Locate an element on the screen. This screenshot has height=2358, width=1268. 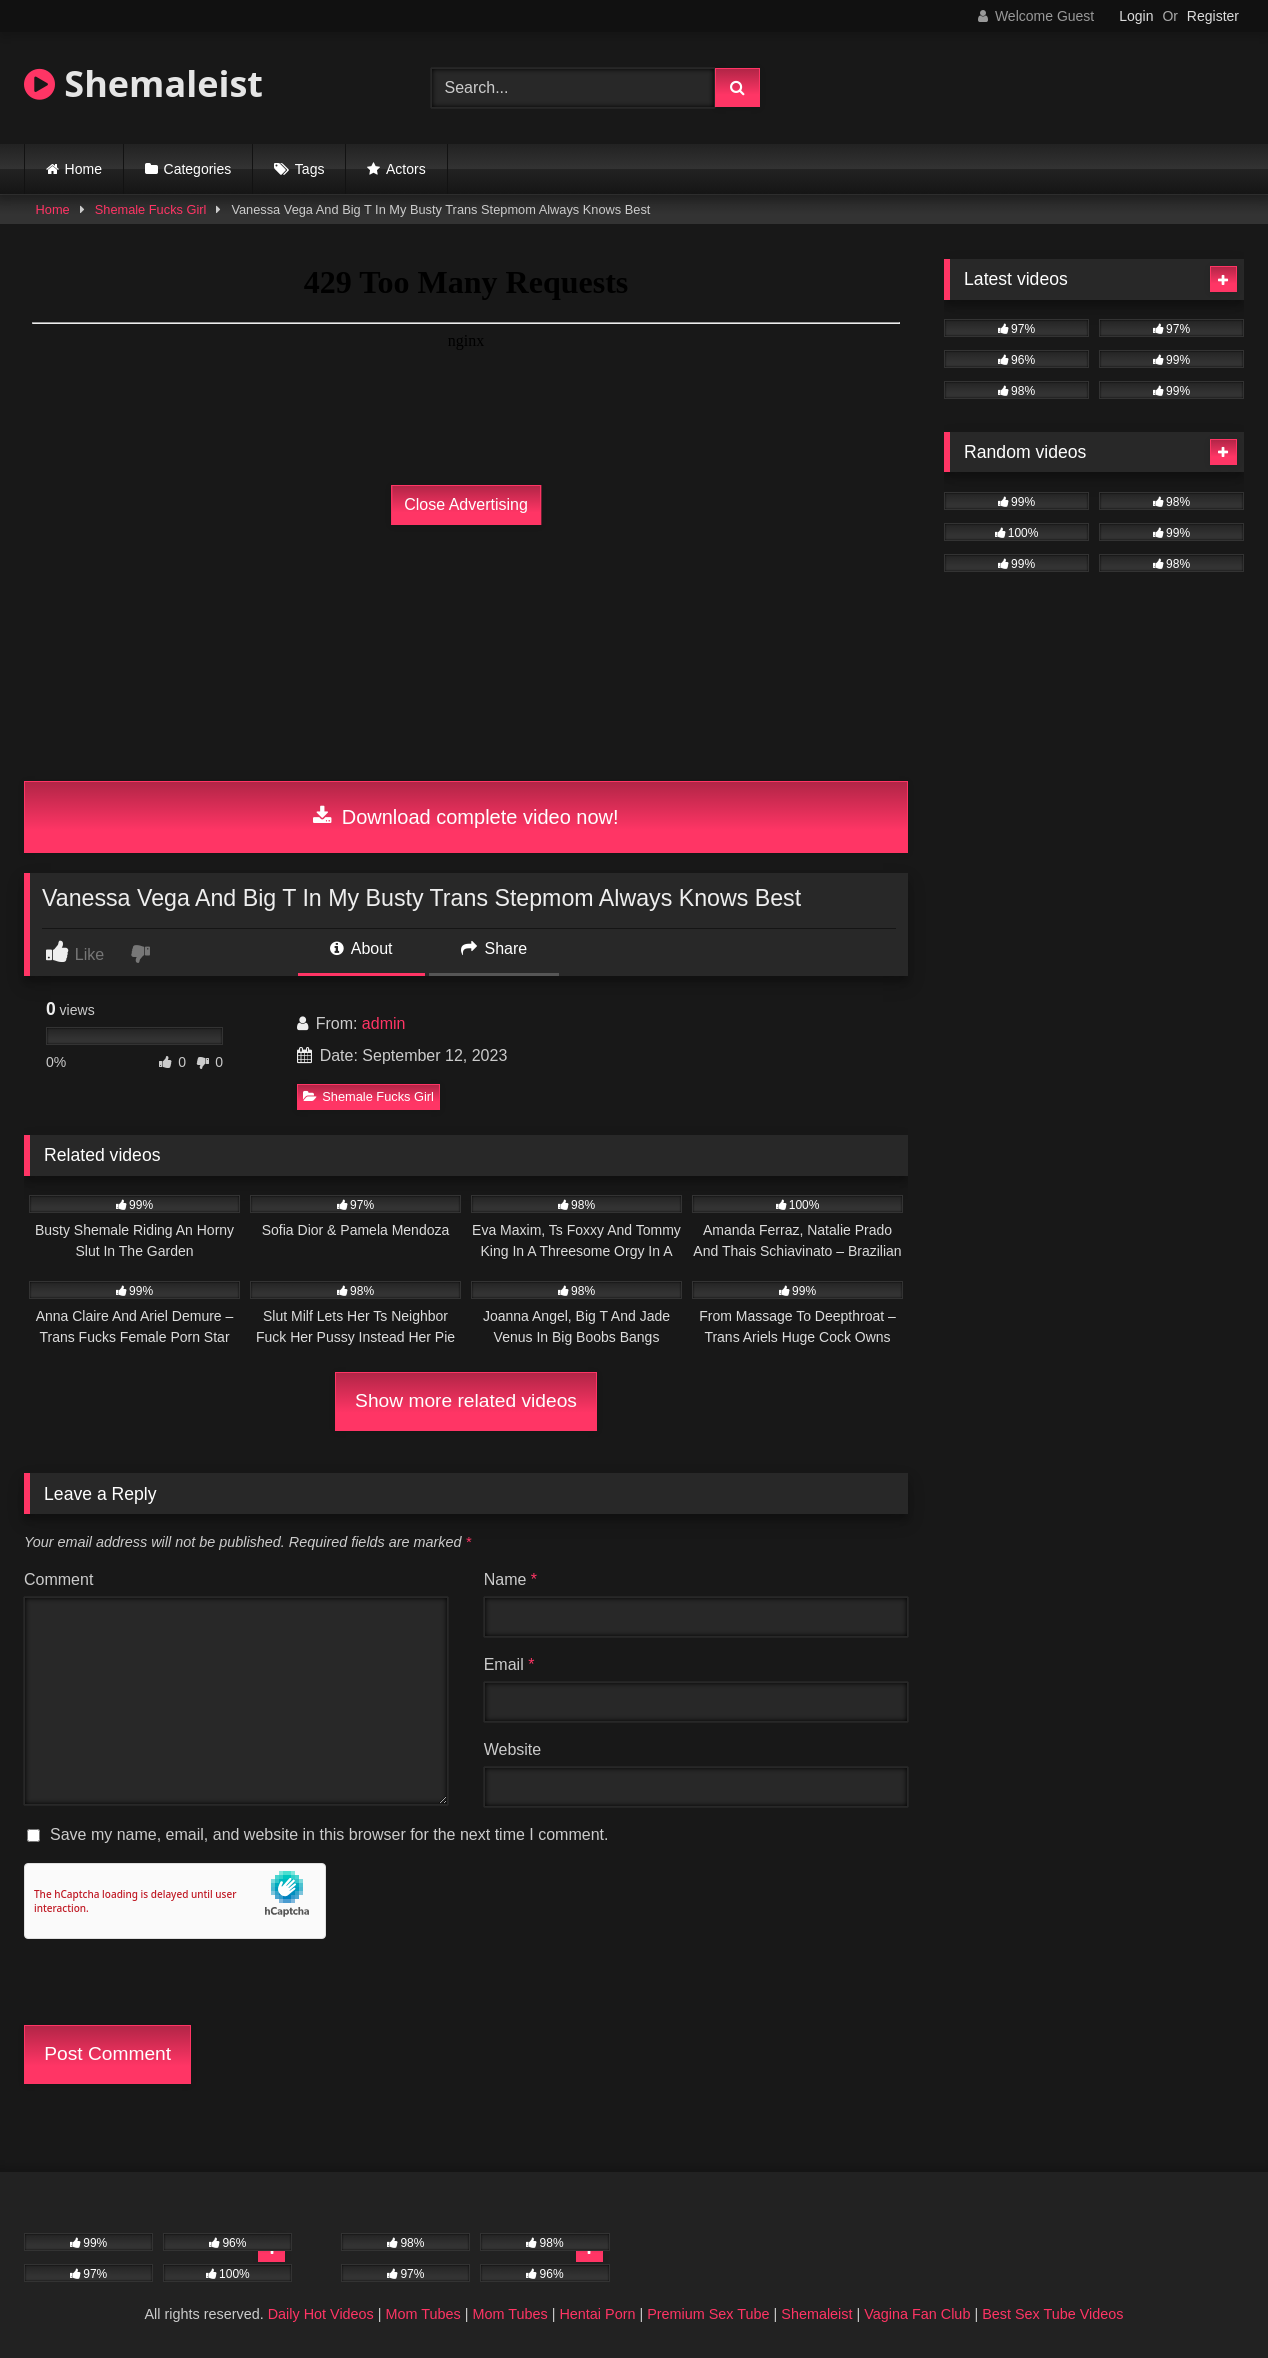
Download complete video now! is located at coordinates (465, 817).